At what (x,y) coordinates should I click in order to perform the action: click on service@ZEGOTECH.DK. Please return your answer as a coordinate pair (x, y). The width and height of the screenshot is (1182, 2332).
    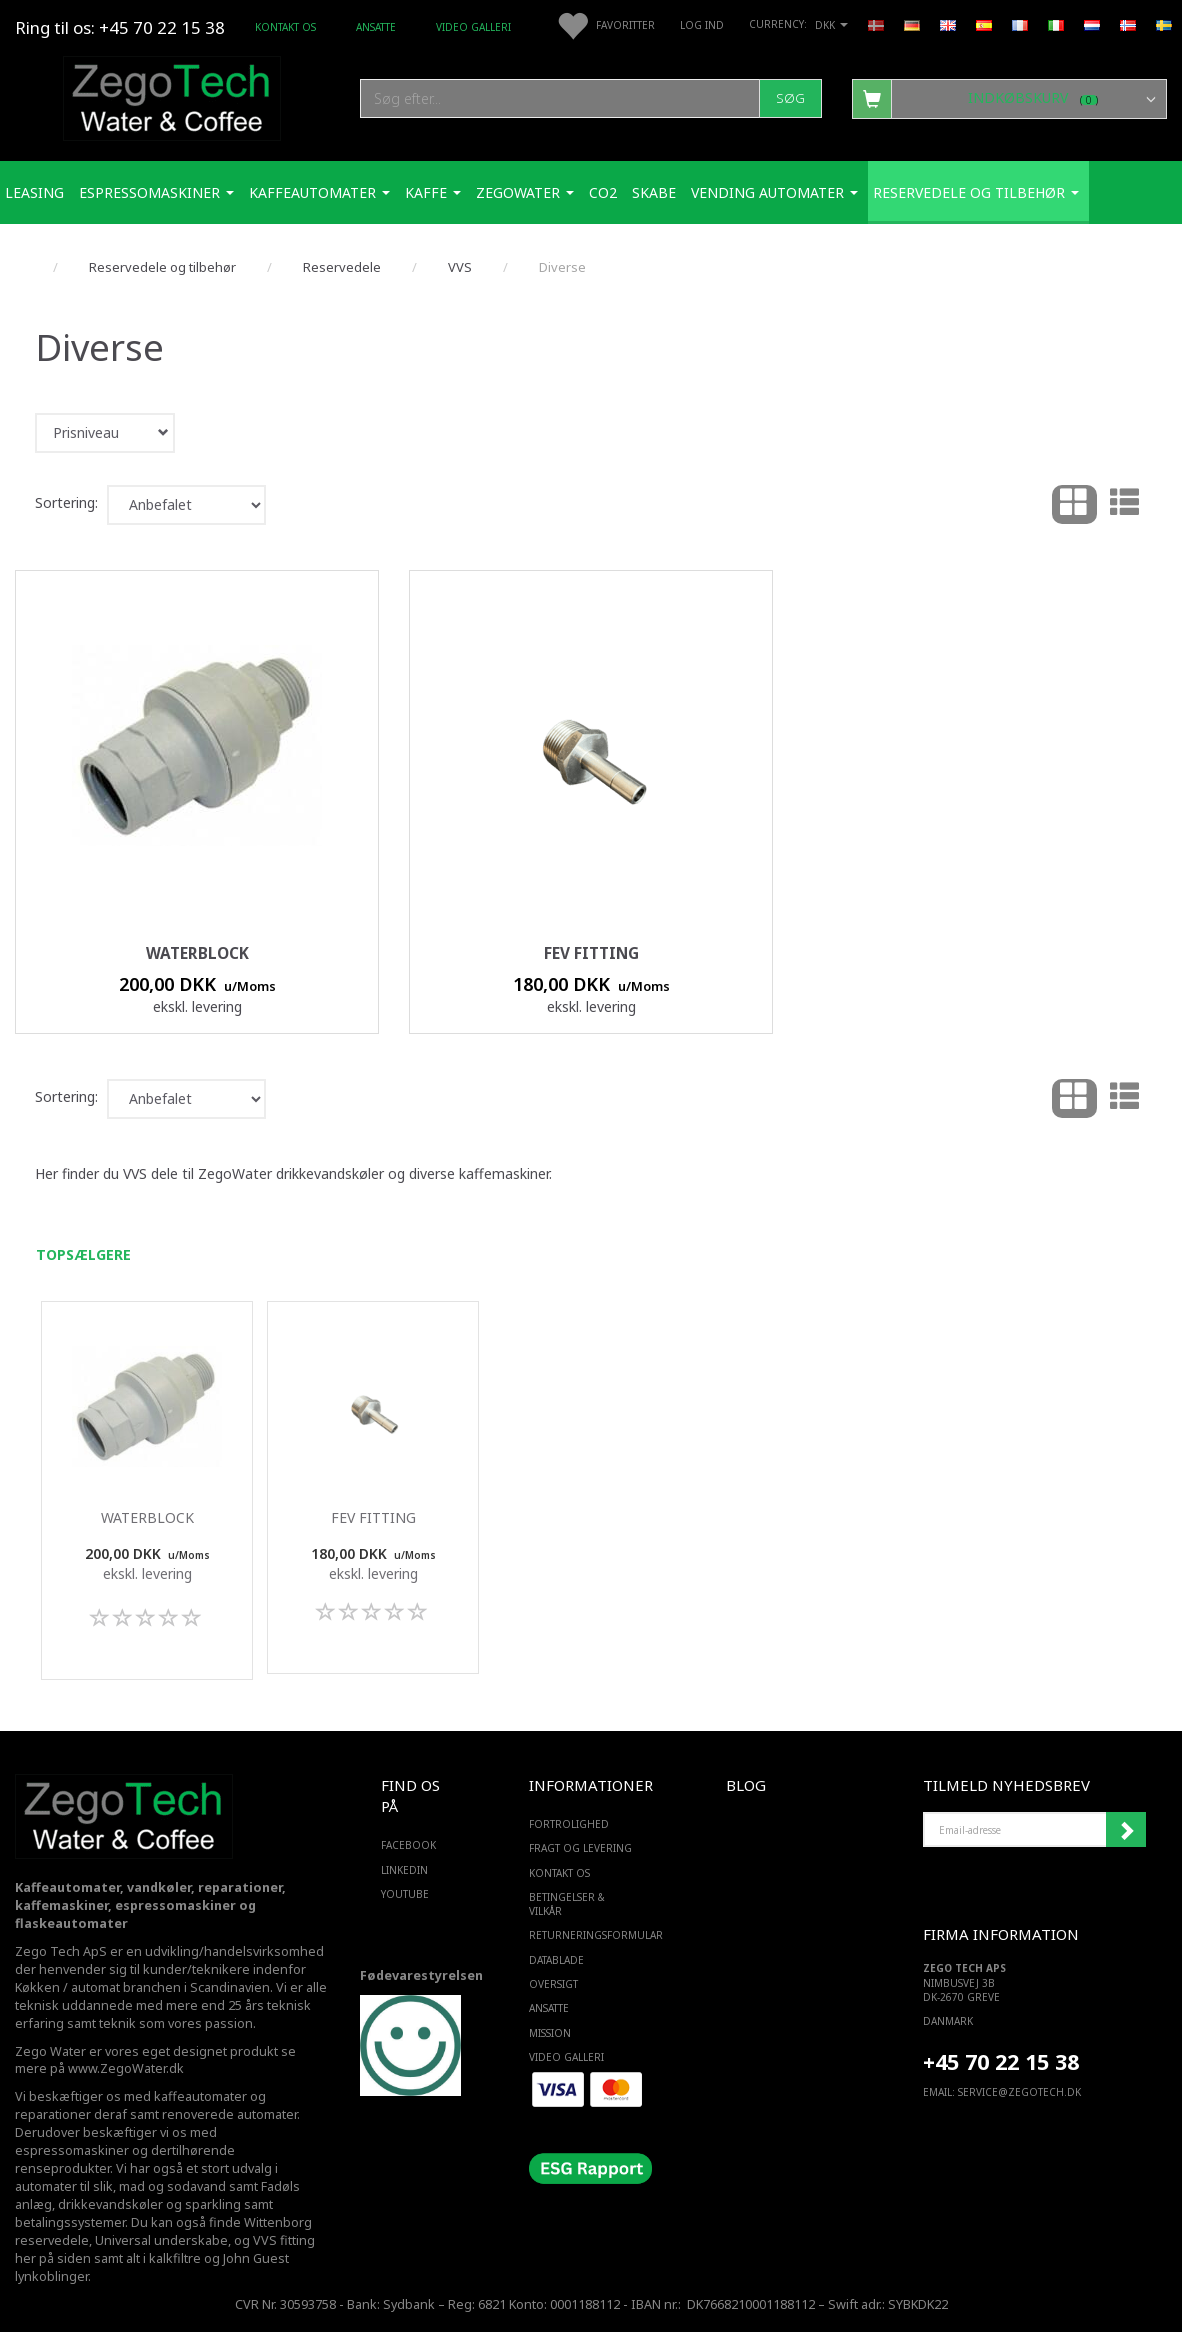
    Looking at the image, I should click on (1019, 2092).